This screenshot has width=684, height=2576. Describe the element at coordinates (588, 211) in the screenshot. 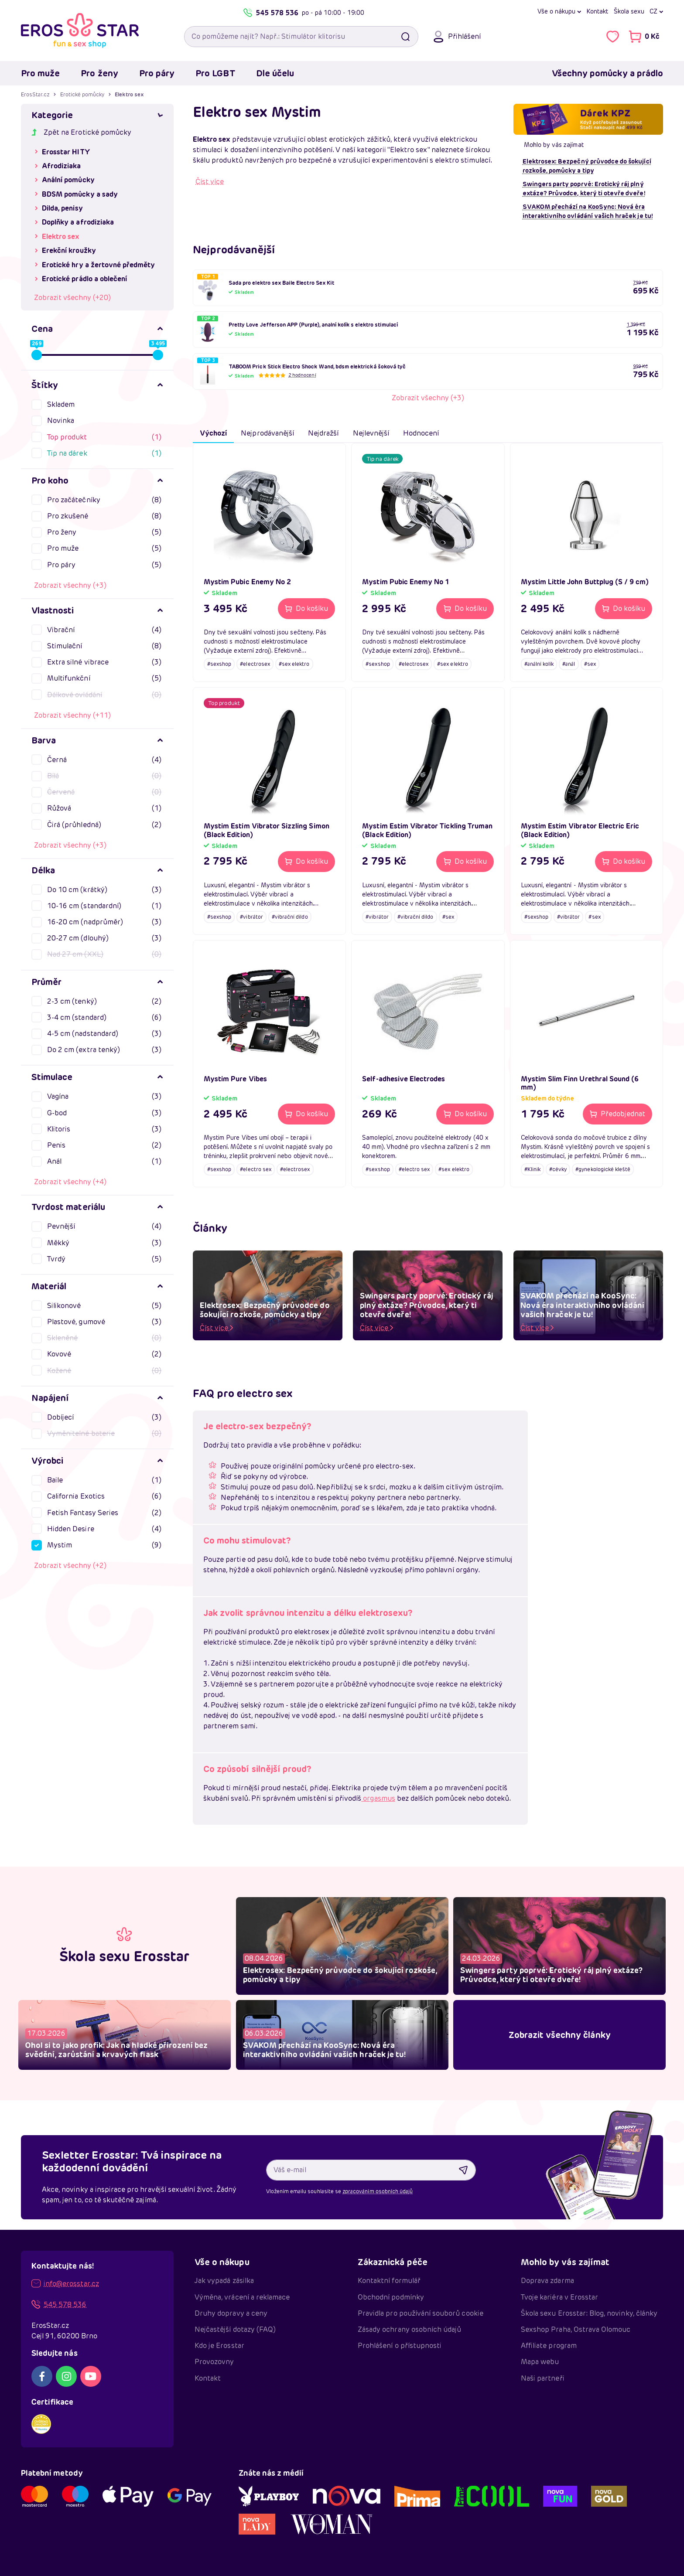

I see `SVAKOM přechází na KooSync: Nová éra interaktivního ovládání vašich hraček je tu!` at that location.